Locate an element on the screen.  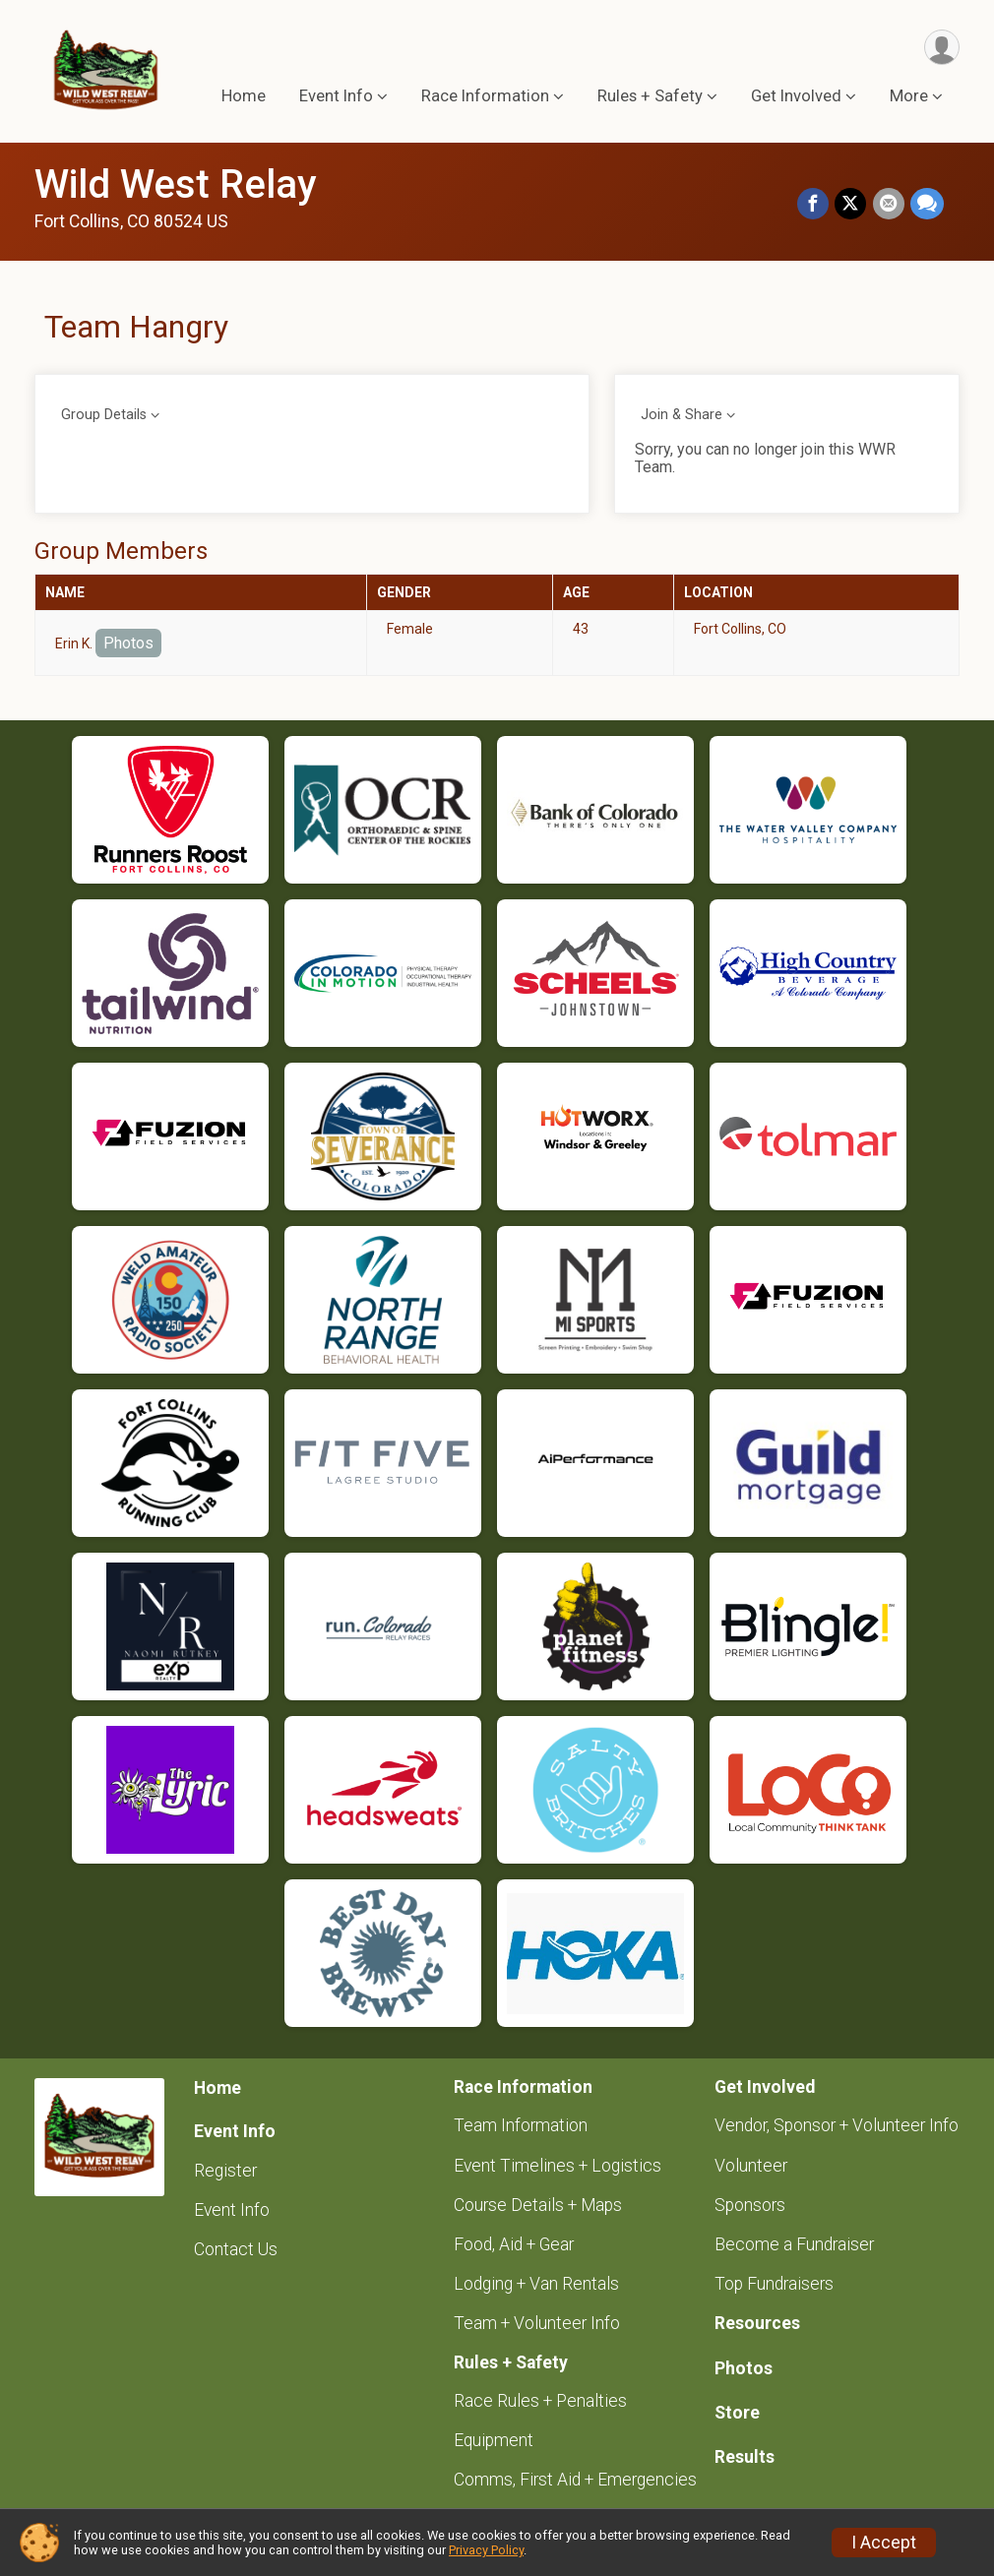
Vendor, Sponsor + Volunteer Info is located at coordinates (836, 2125).